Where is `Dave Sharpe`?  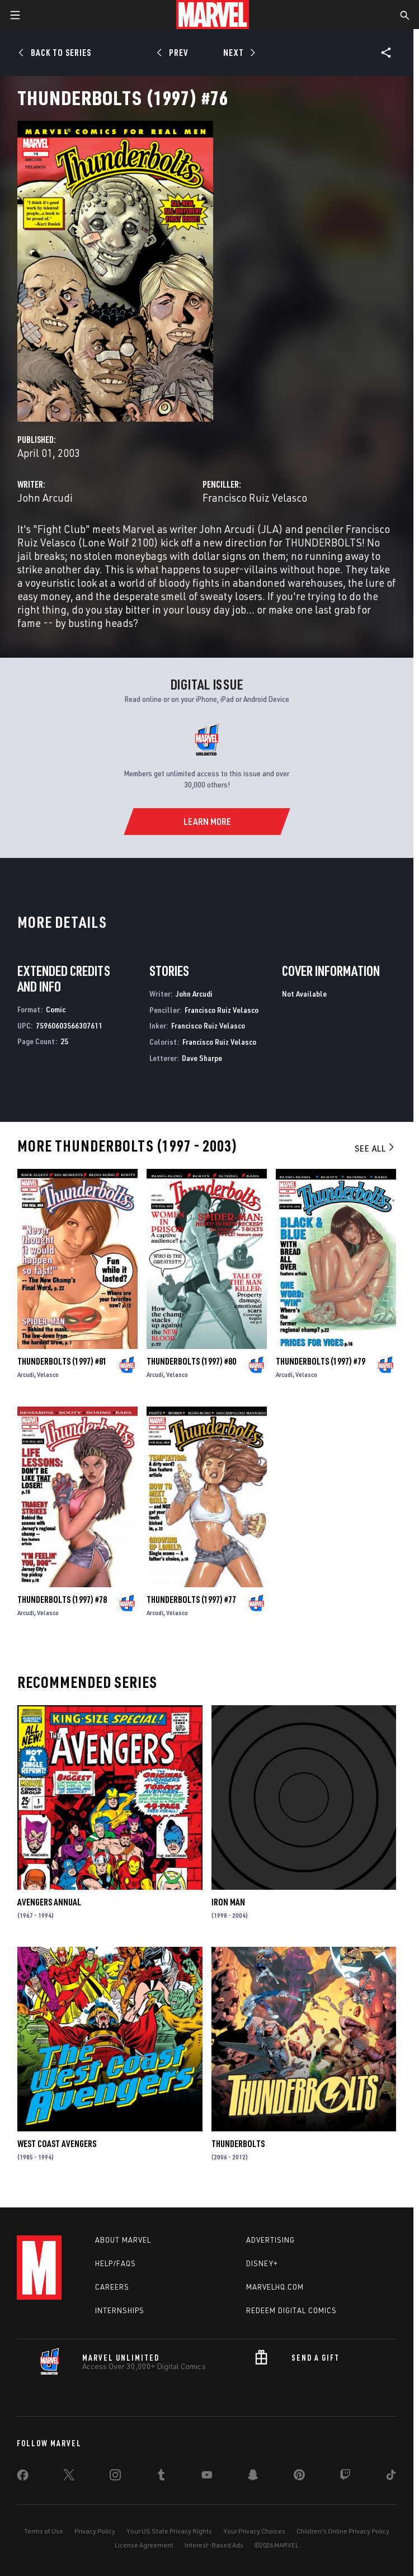 Dave Sharpe is located at coordinates (202, 1058).